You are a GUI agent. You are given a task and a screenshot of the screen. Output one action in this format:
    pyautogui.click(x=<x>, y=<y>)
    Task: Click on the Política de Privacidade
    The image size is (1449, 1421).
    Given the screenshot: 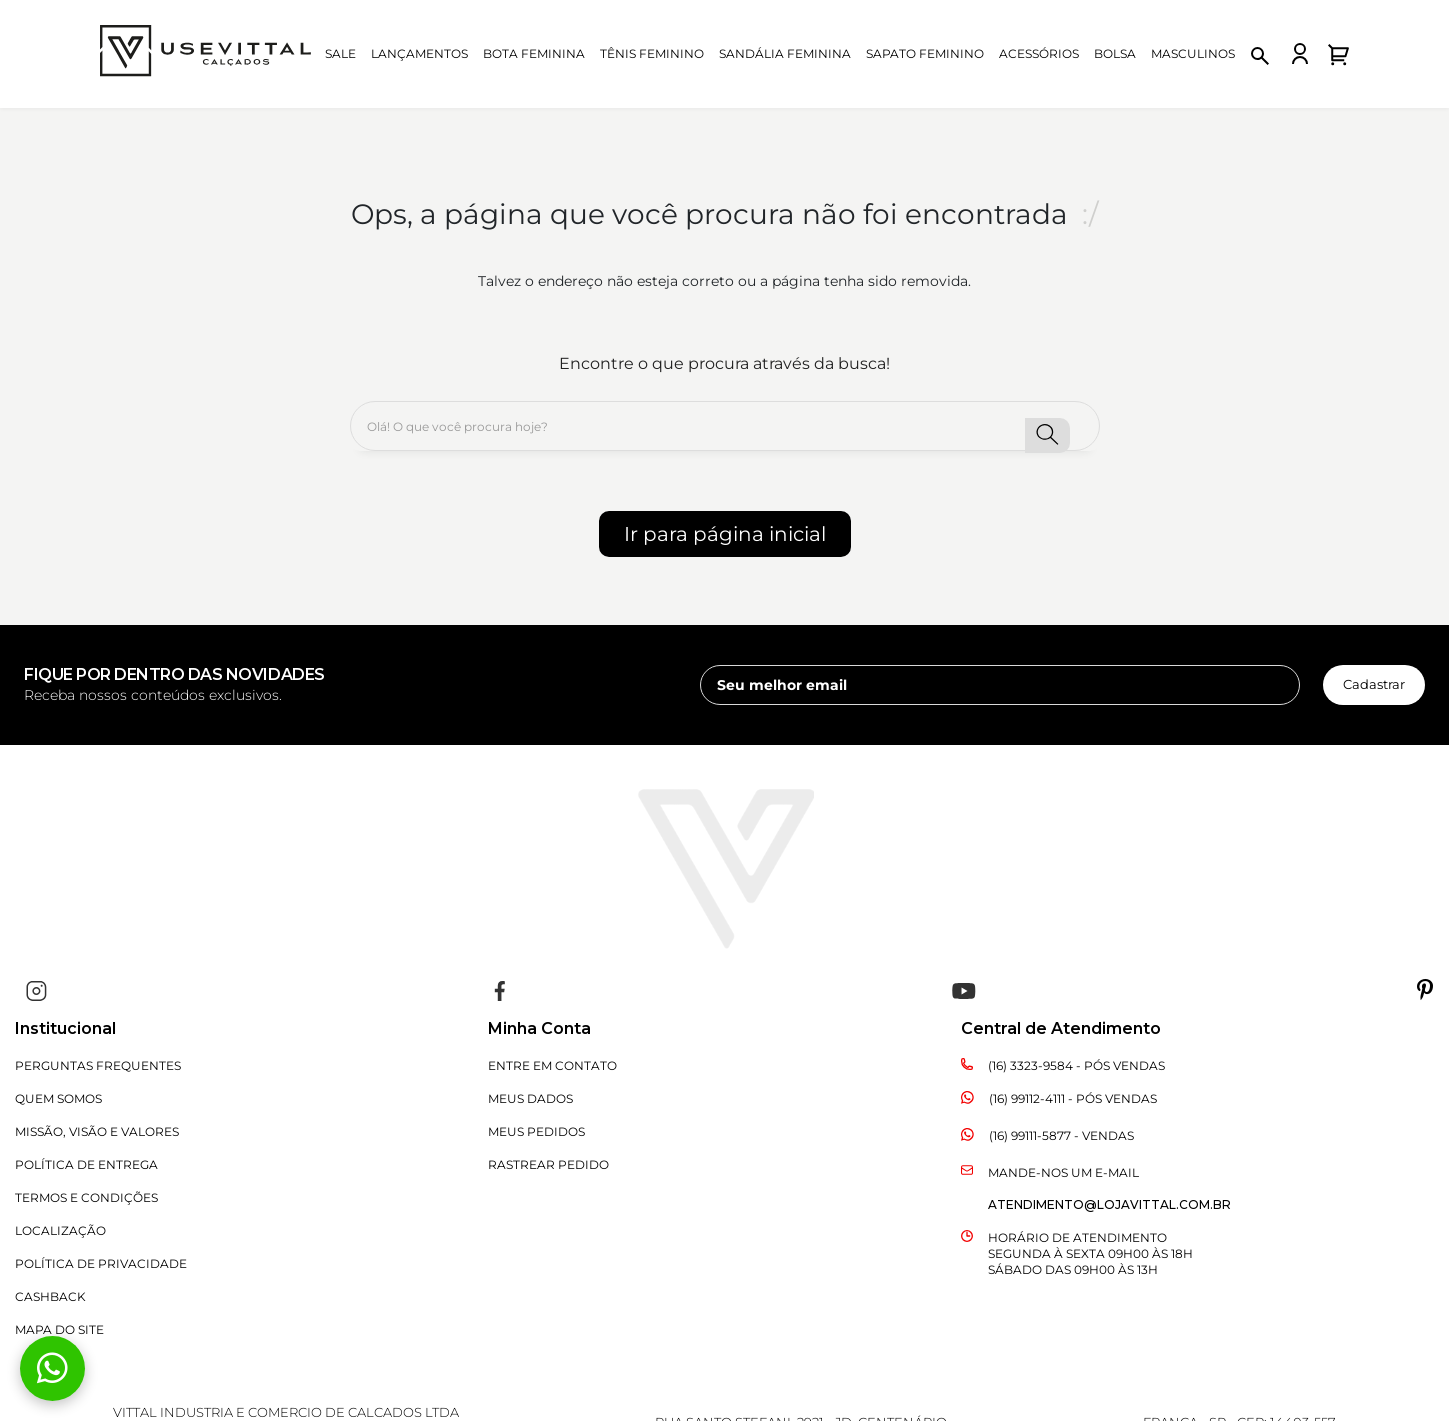 What is the action you would take?
    pyautogui.click(x=101, y=1263)
    